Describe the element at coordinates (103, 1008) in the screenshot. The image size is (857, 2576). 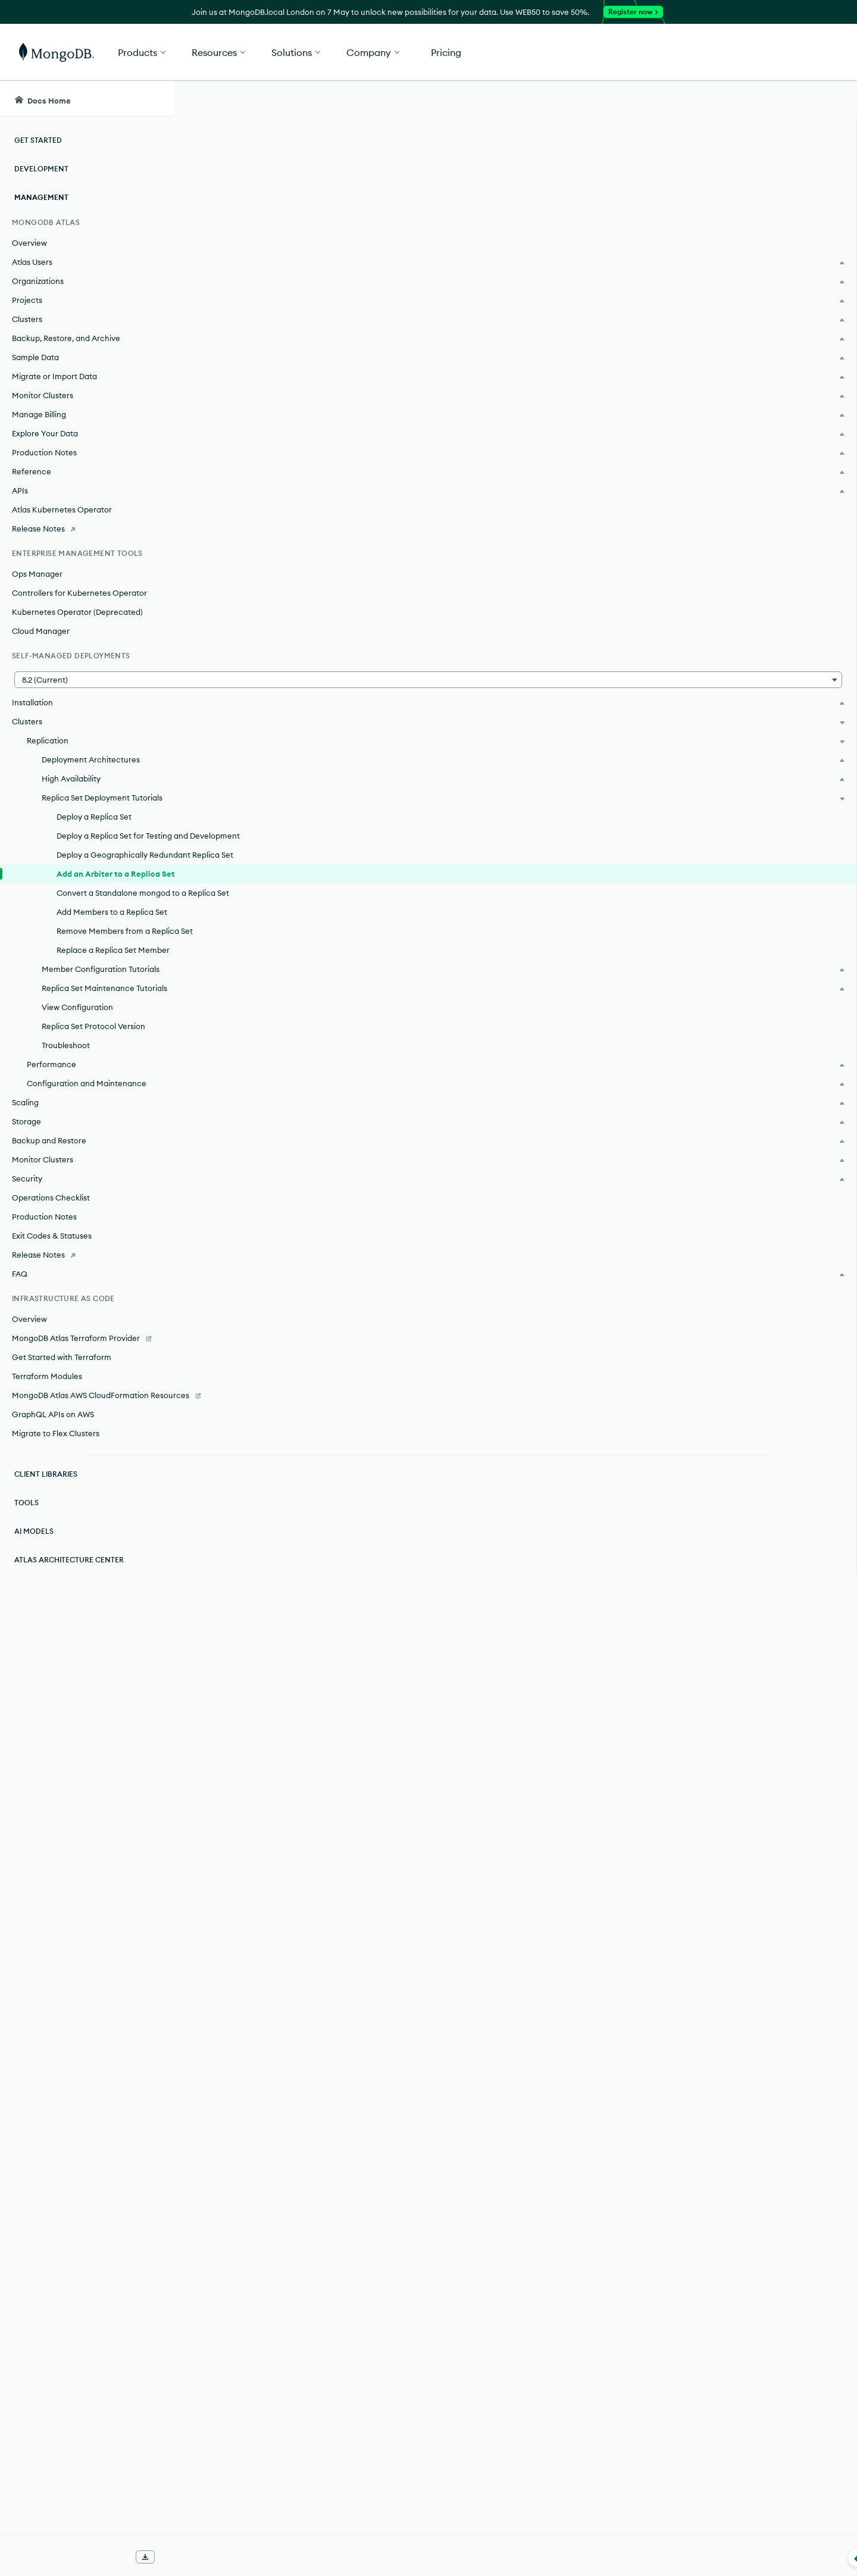
I see `Remove Members from a Replica Set` at that location.